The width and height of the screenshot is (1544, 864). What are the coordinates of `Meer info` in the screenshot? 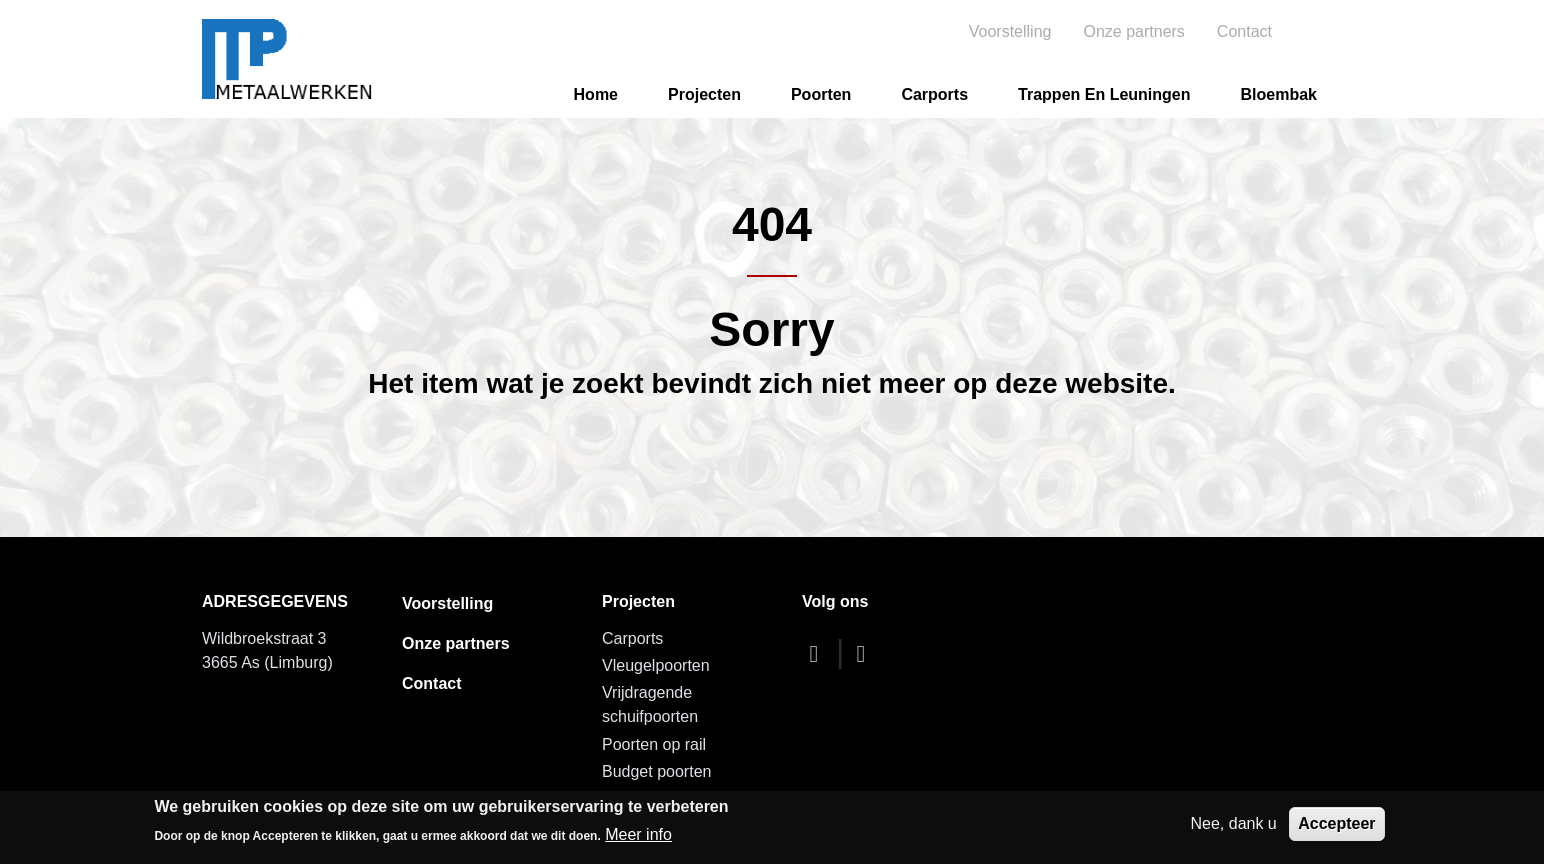 It's located at (638, 834).